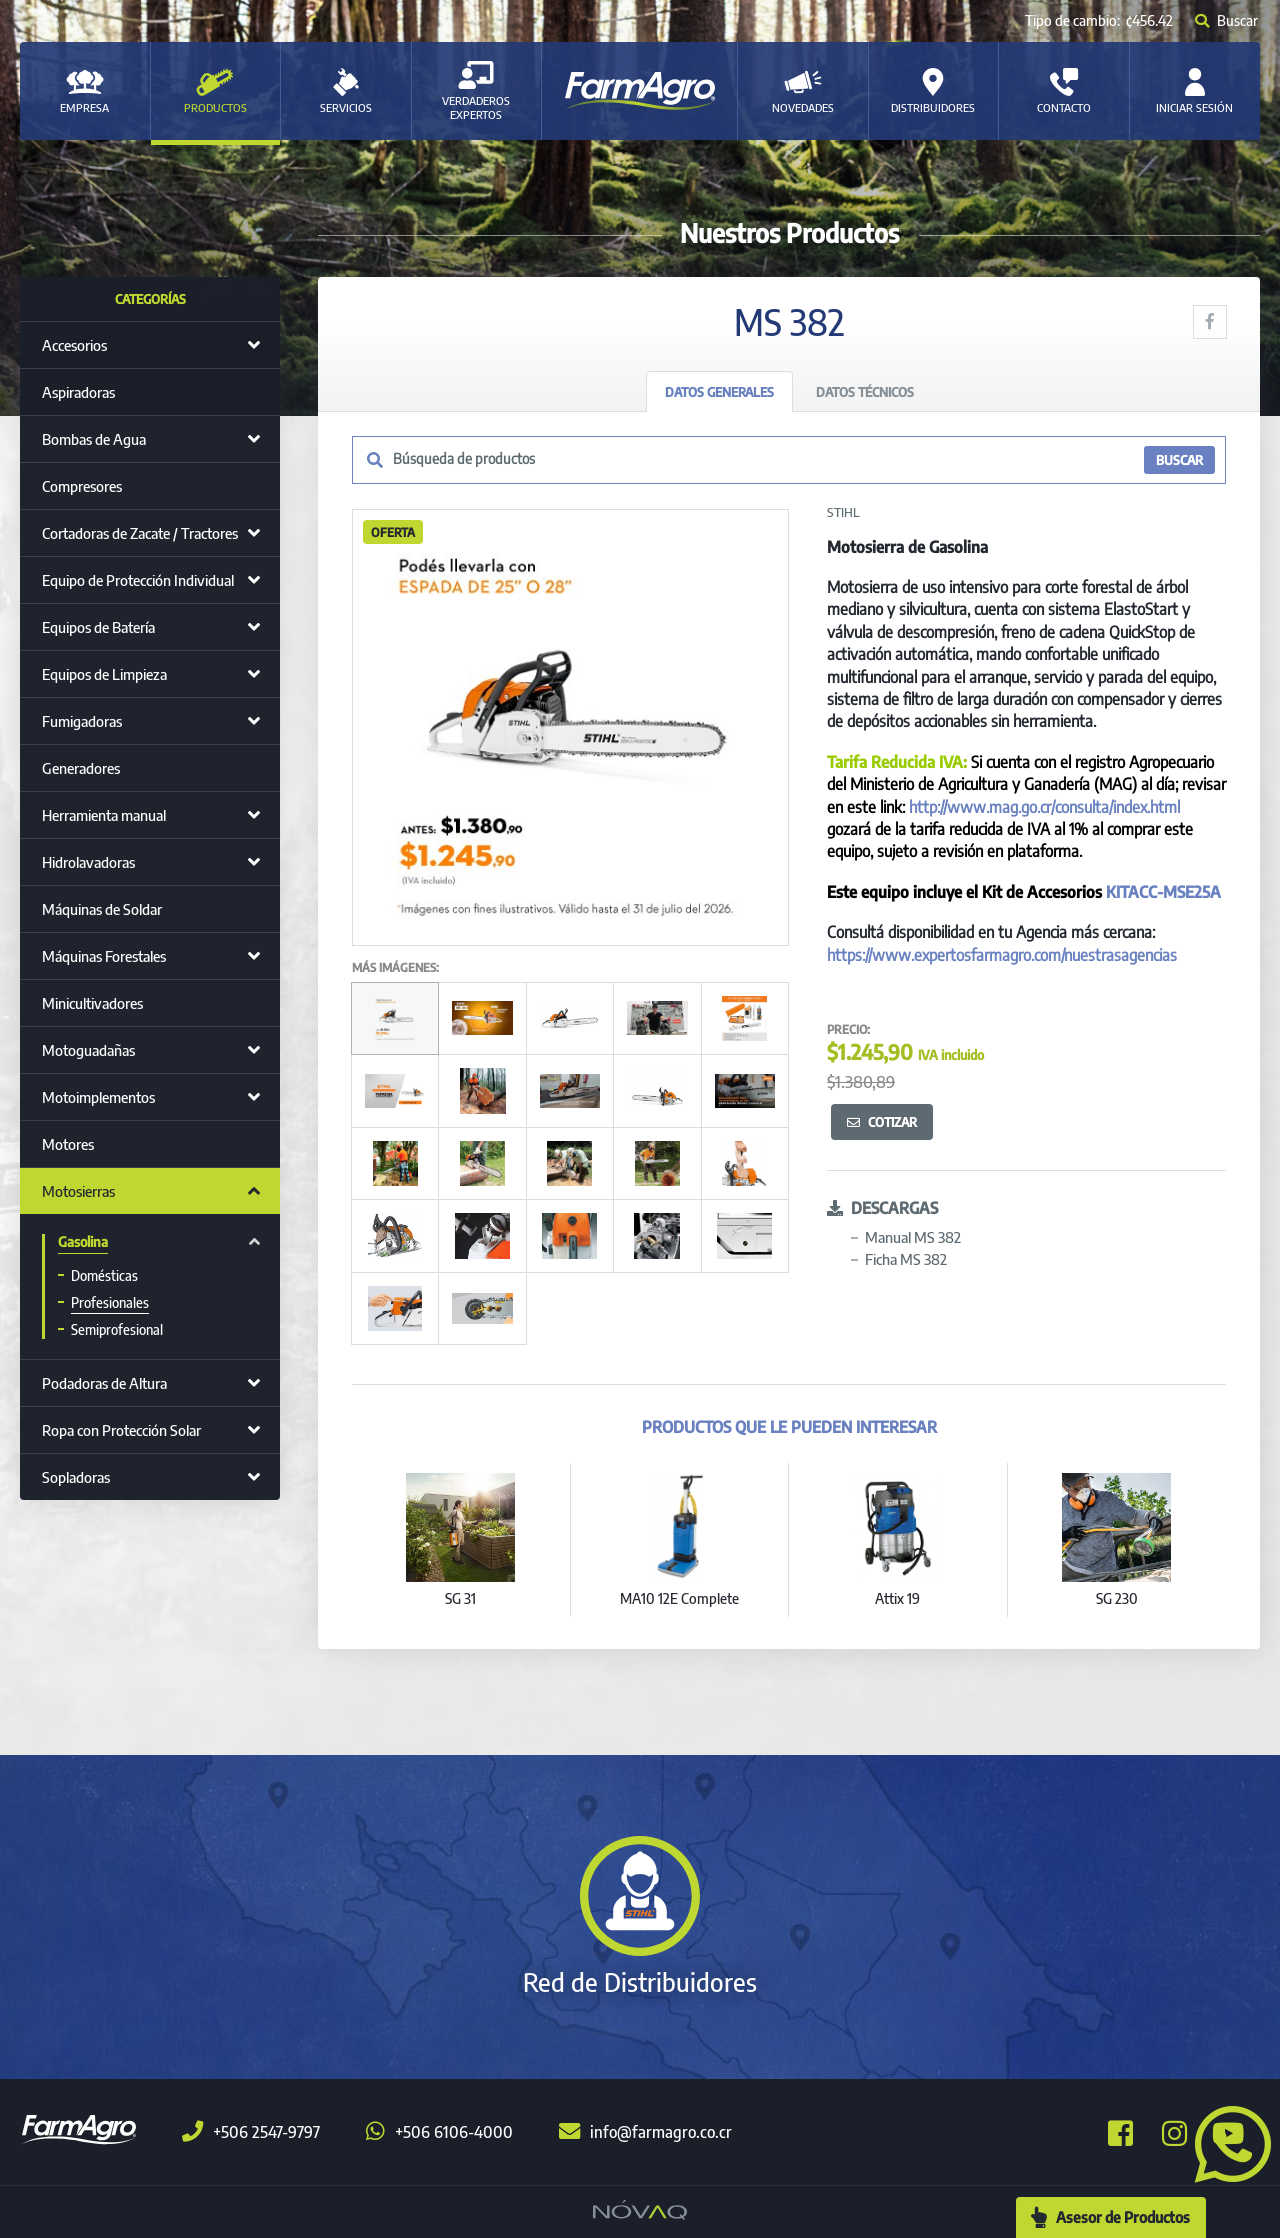  What do you see at coordinates (882, 1122) in the screenshot?
I see `Cotizar` at bounding box center [882, 1122].